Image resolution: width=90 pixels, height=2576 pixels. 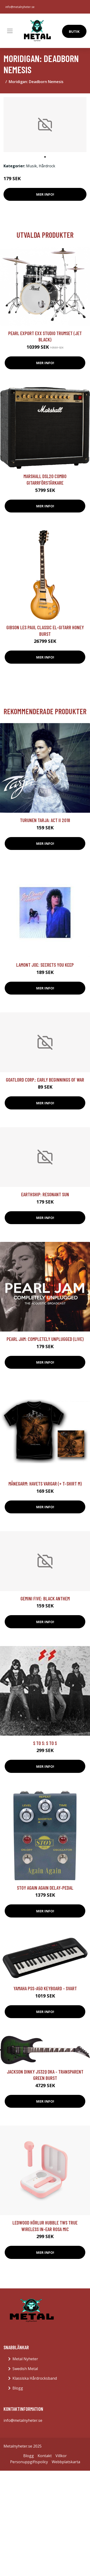 I want to click on Gemini Five: Black Anthem, so click(x=45, y=1598).